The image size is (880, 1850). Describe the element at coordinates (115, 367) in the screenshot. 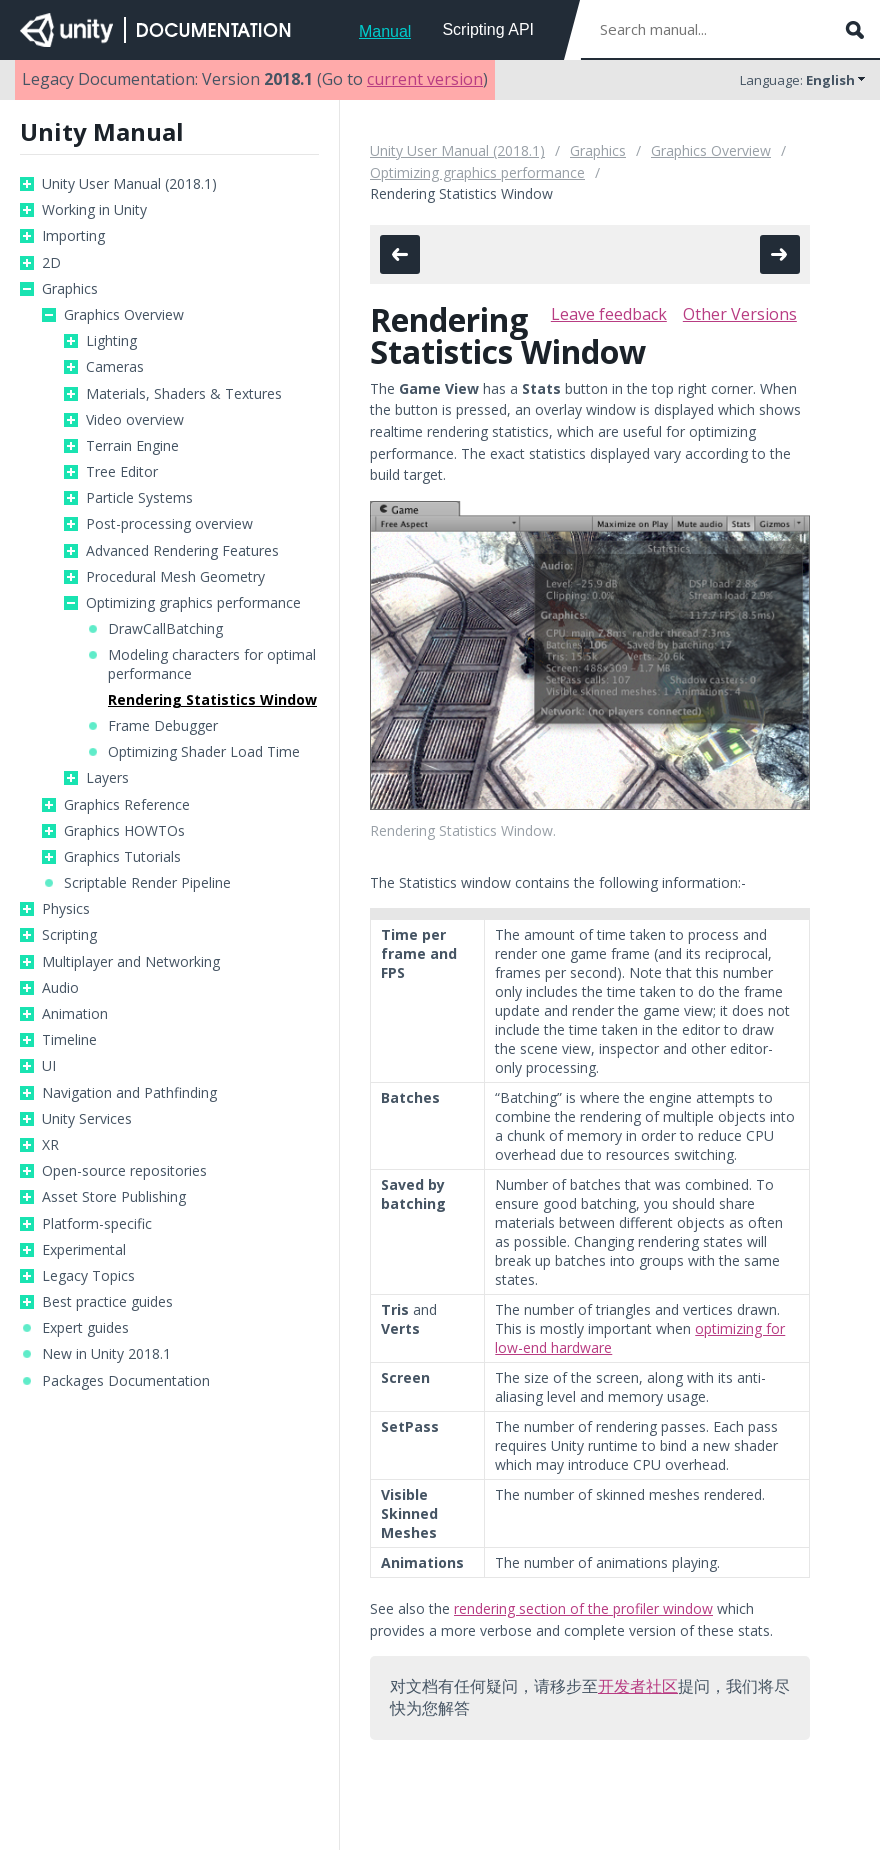

I see `Cameras` at that location.